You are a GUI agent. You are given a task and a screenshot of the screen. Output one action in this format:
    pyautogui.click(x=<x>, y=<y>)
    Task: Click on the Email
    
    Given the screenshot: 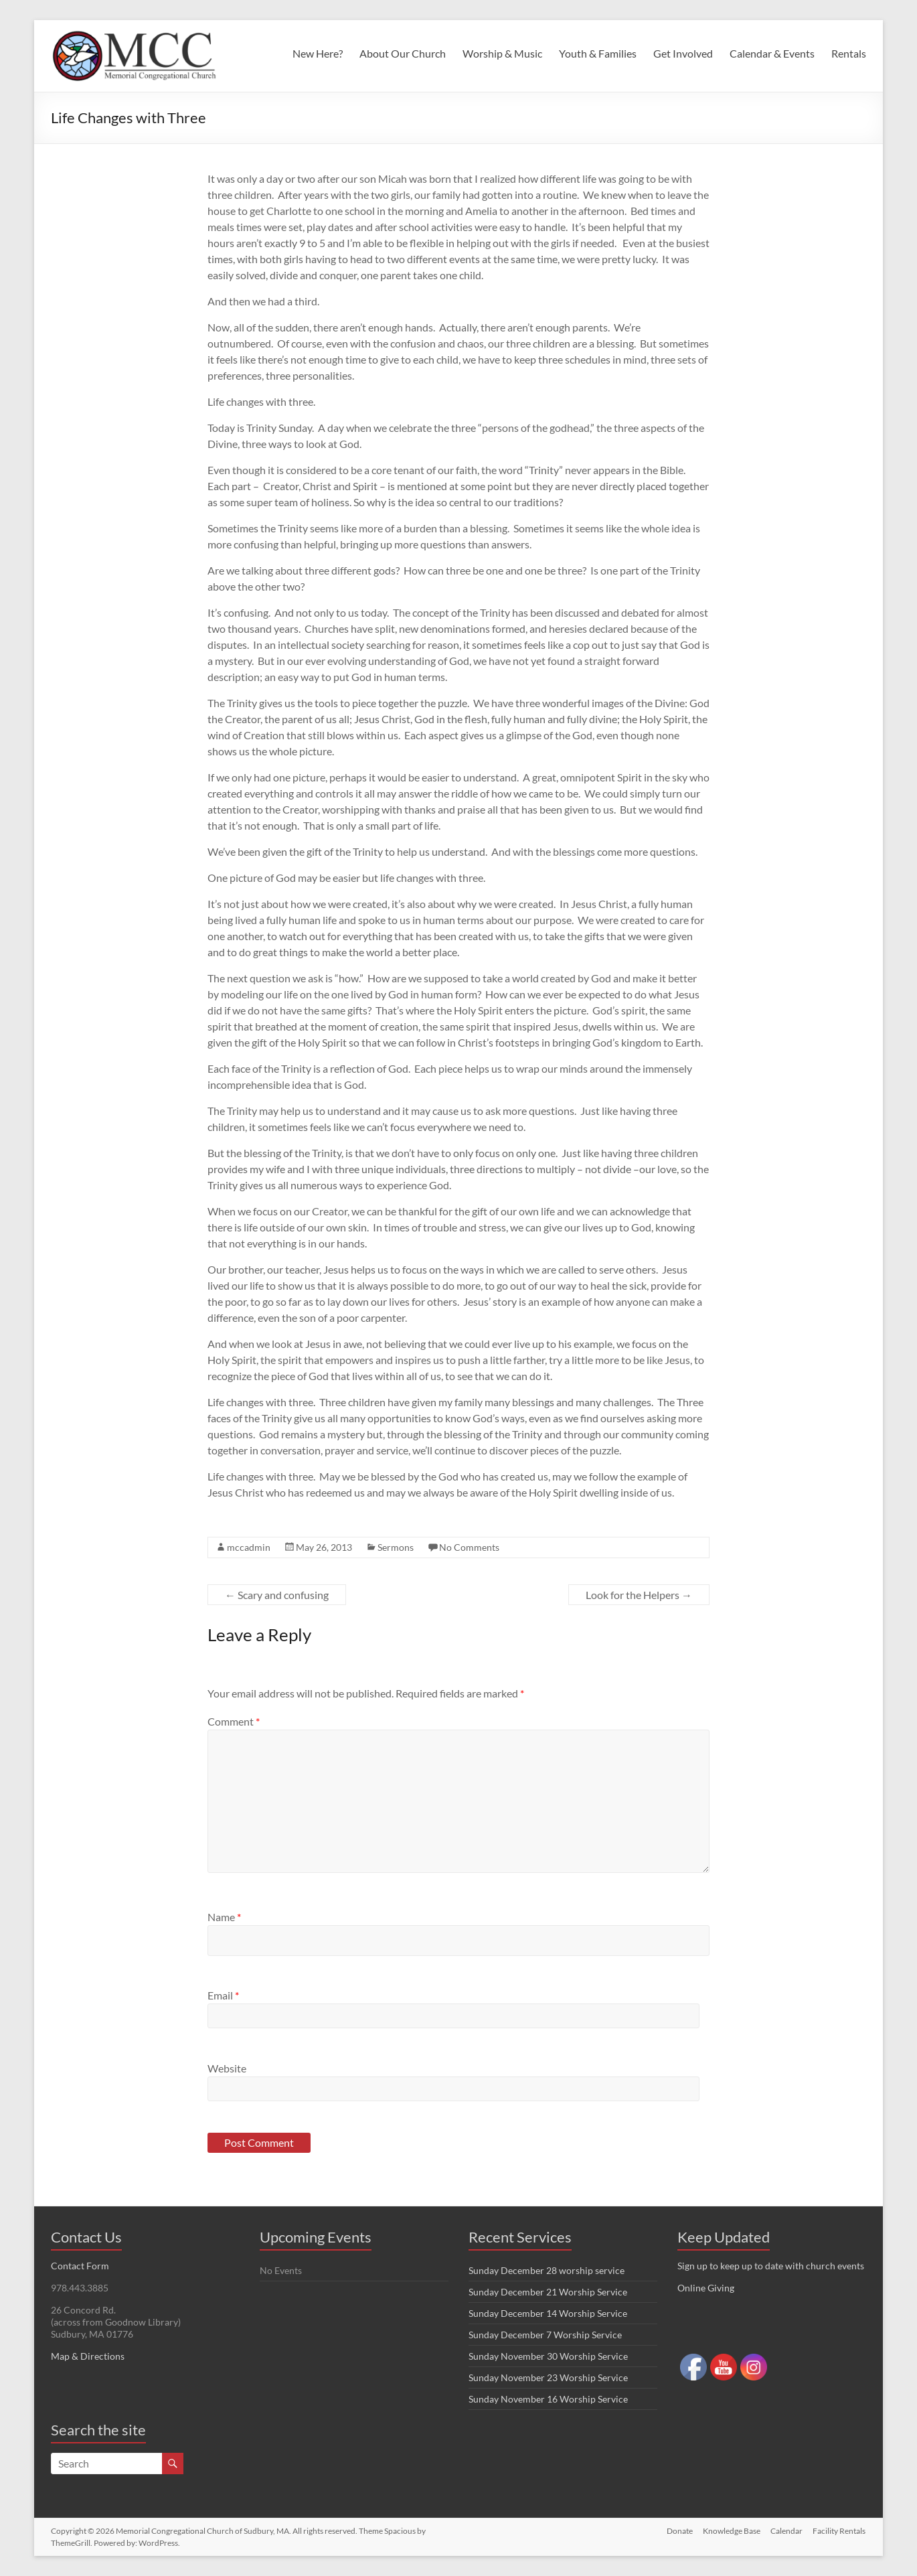 What is the action you would take?
    pyautogui.click(x=223, y=1995)
    